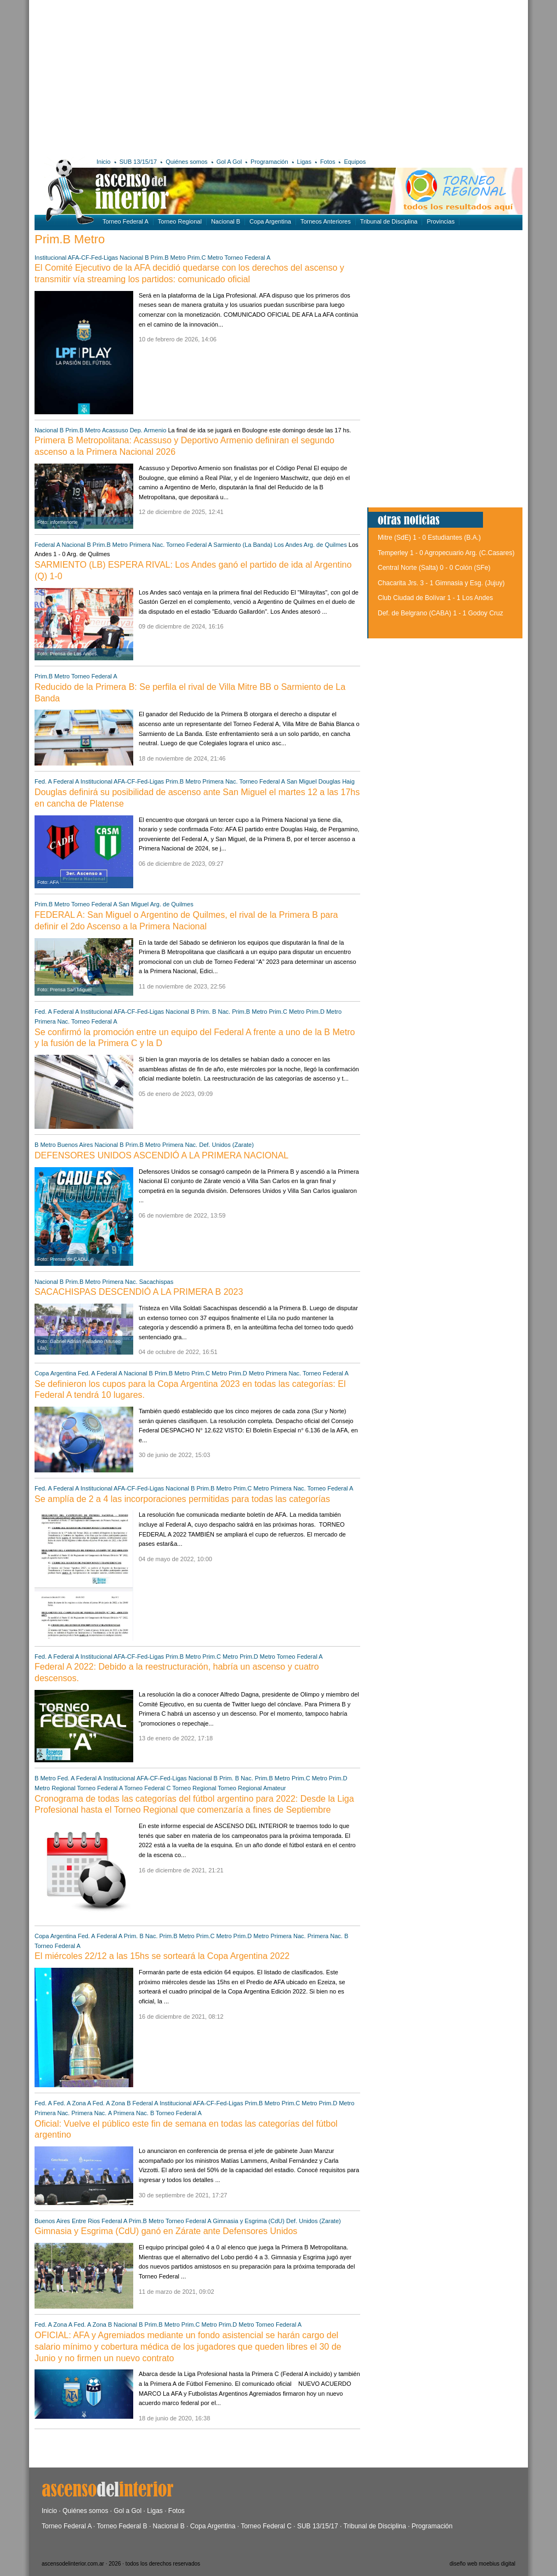  What do you see at coordinates (304, 161) in the screenshot?
I see `Ligas` at bounding box center [304, 161].